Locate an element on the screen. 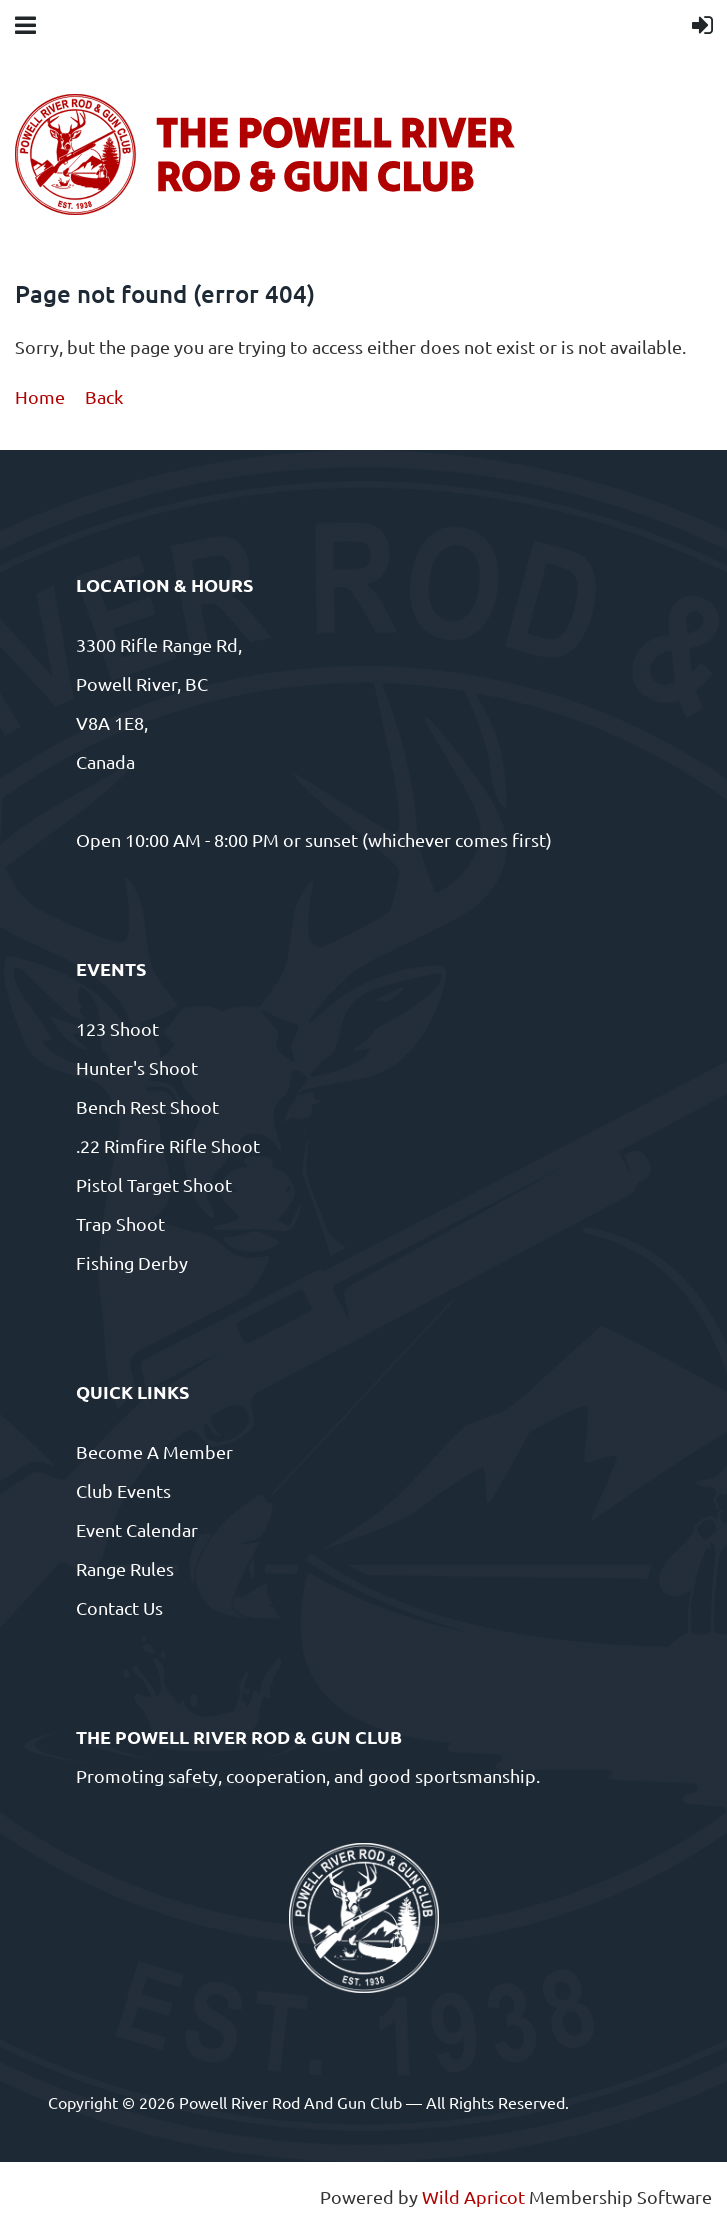 The image size is (727, 2222). Wild Apricot is located at coordinates (473, 2196).